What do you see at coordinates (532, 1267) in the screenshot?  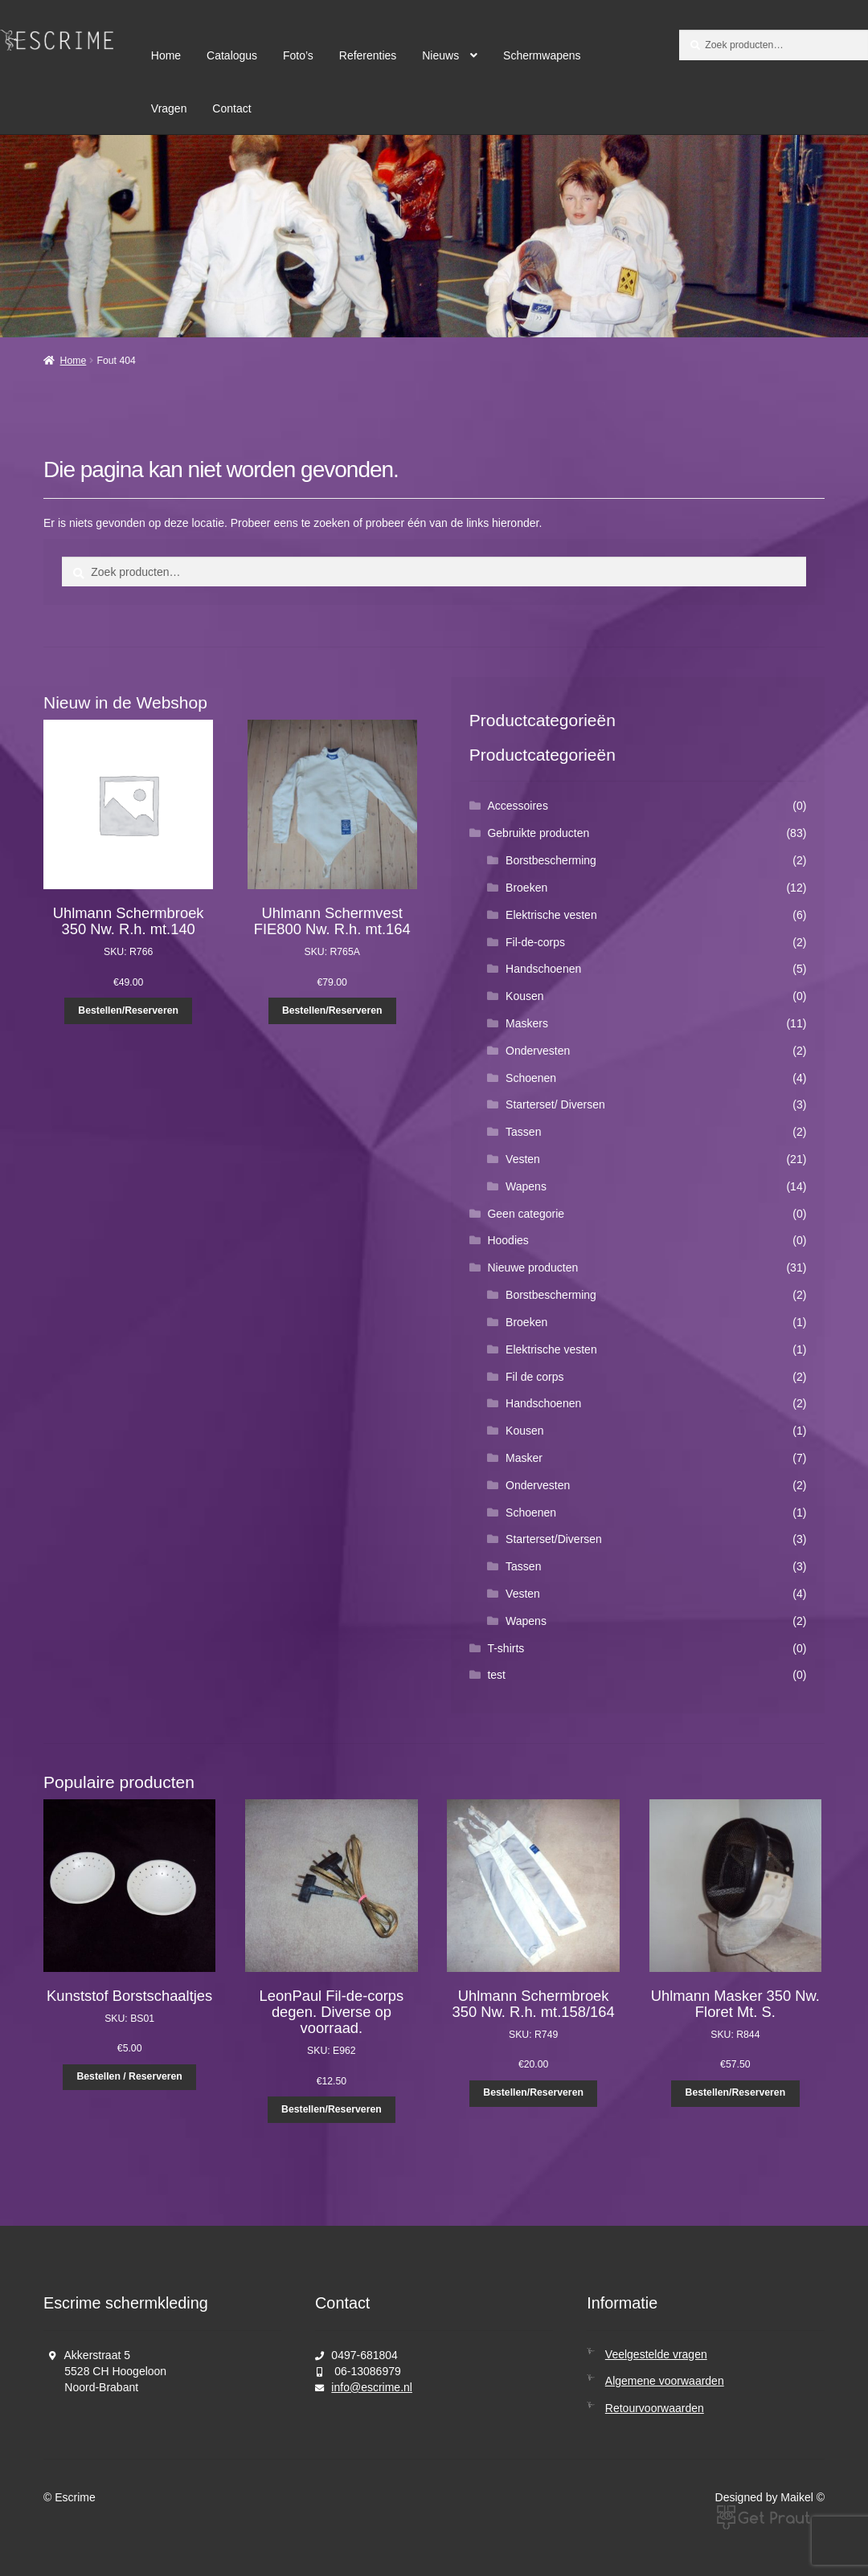 I see `Nieuwe producten` at bounding box center [532, 1267].